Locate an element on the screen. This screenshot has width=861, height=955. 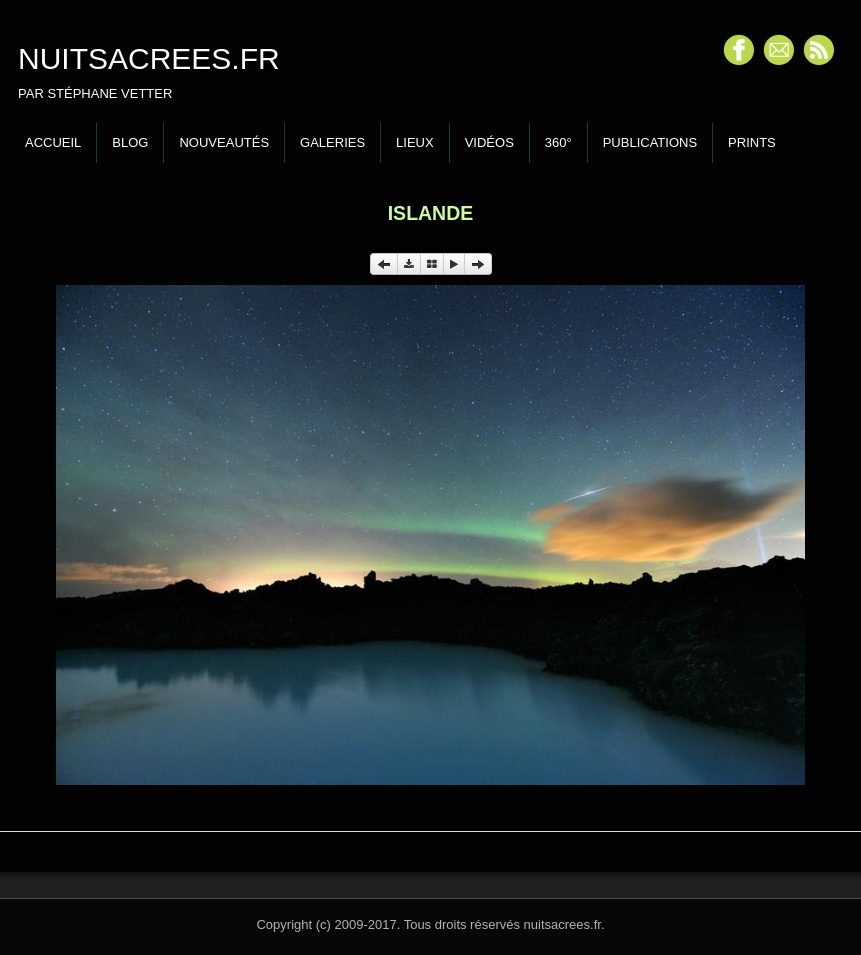
360° is located at coordinates (558, 142).